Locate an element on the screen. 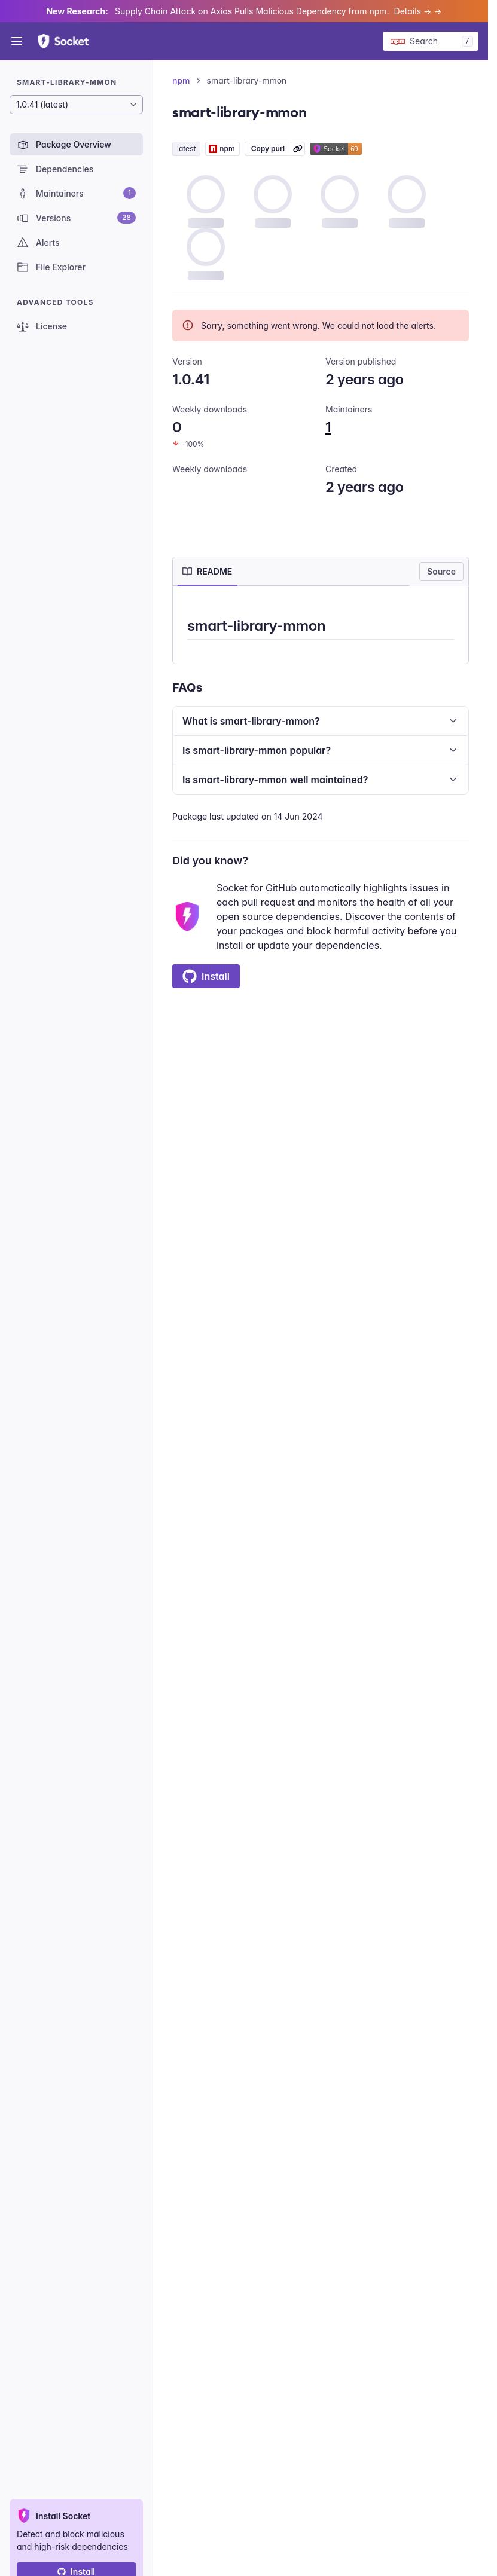 This screenshot has width=497, height=2576. Copy purl is located at coordinates (268, 148).